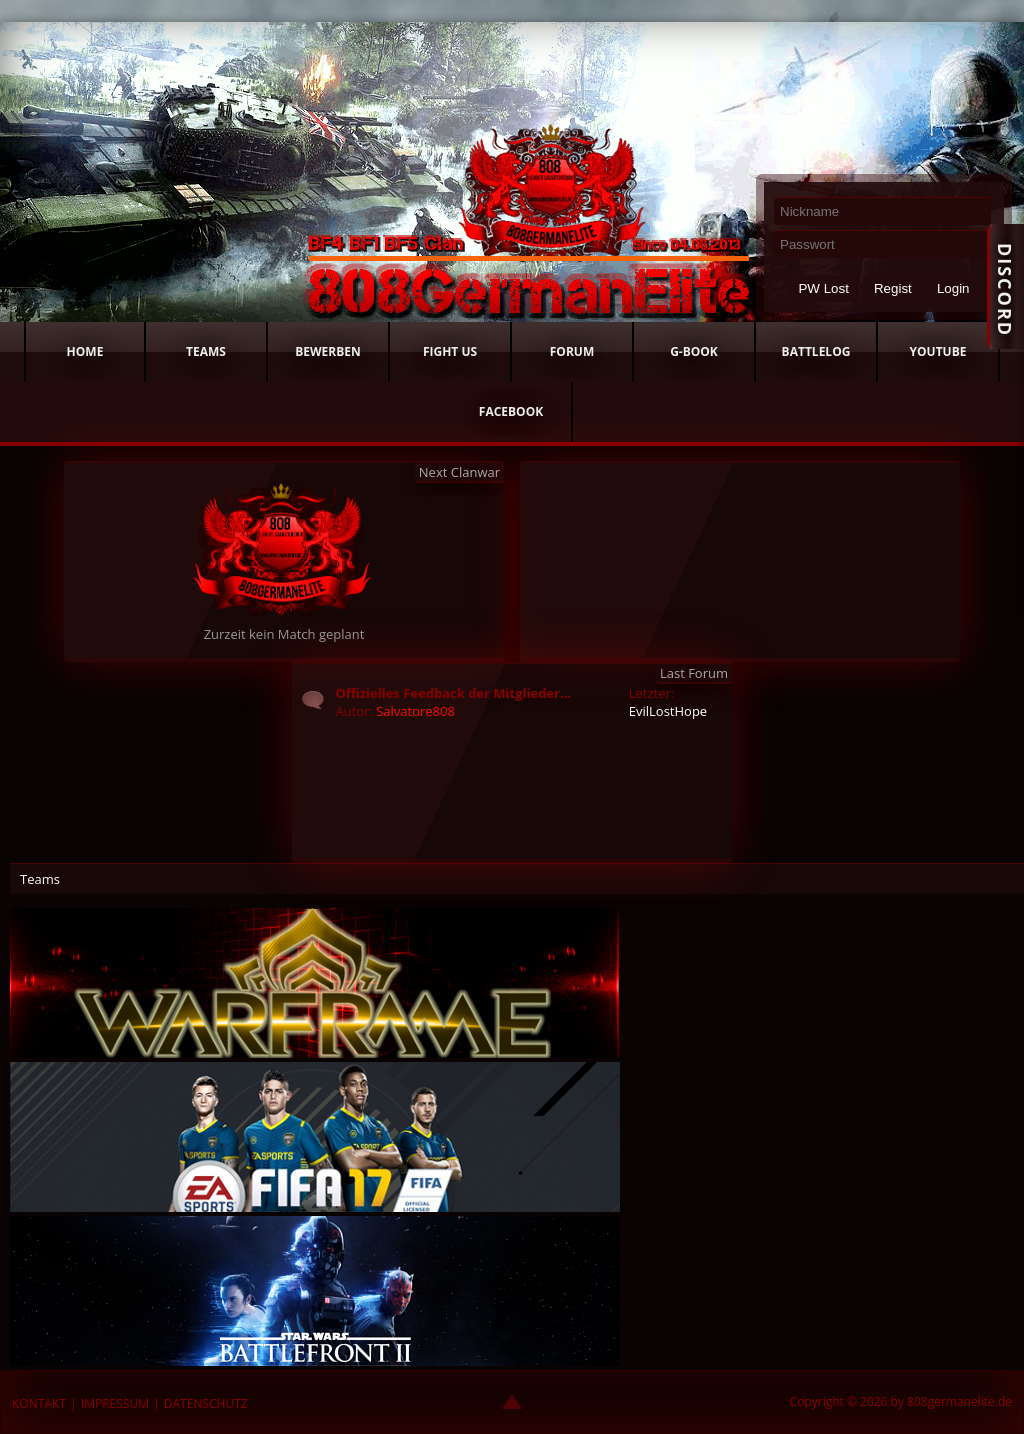 This screenshot has width=1024, height=1434. Describe the element at coordinates (823, 288) in the screenshot. I see `PW Lost` at that location.